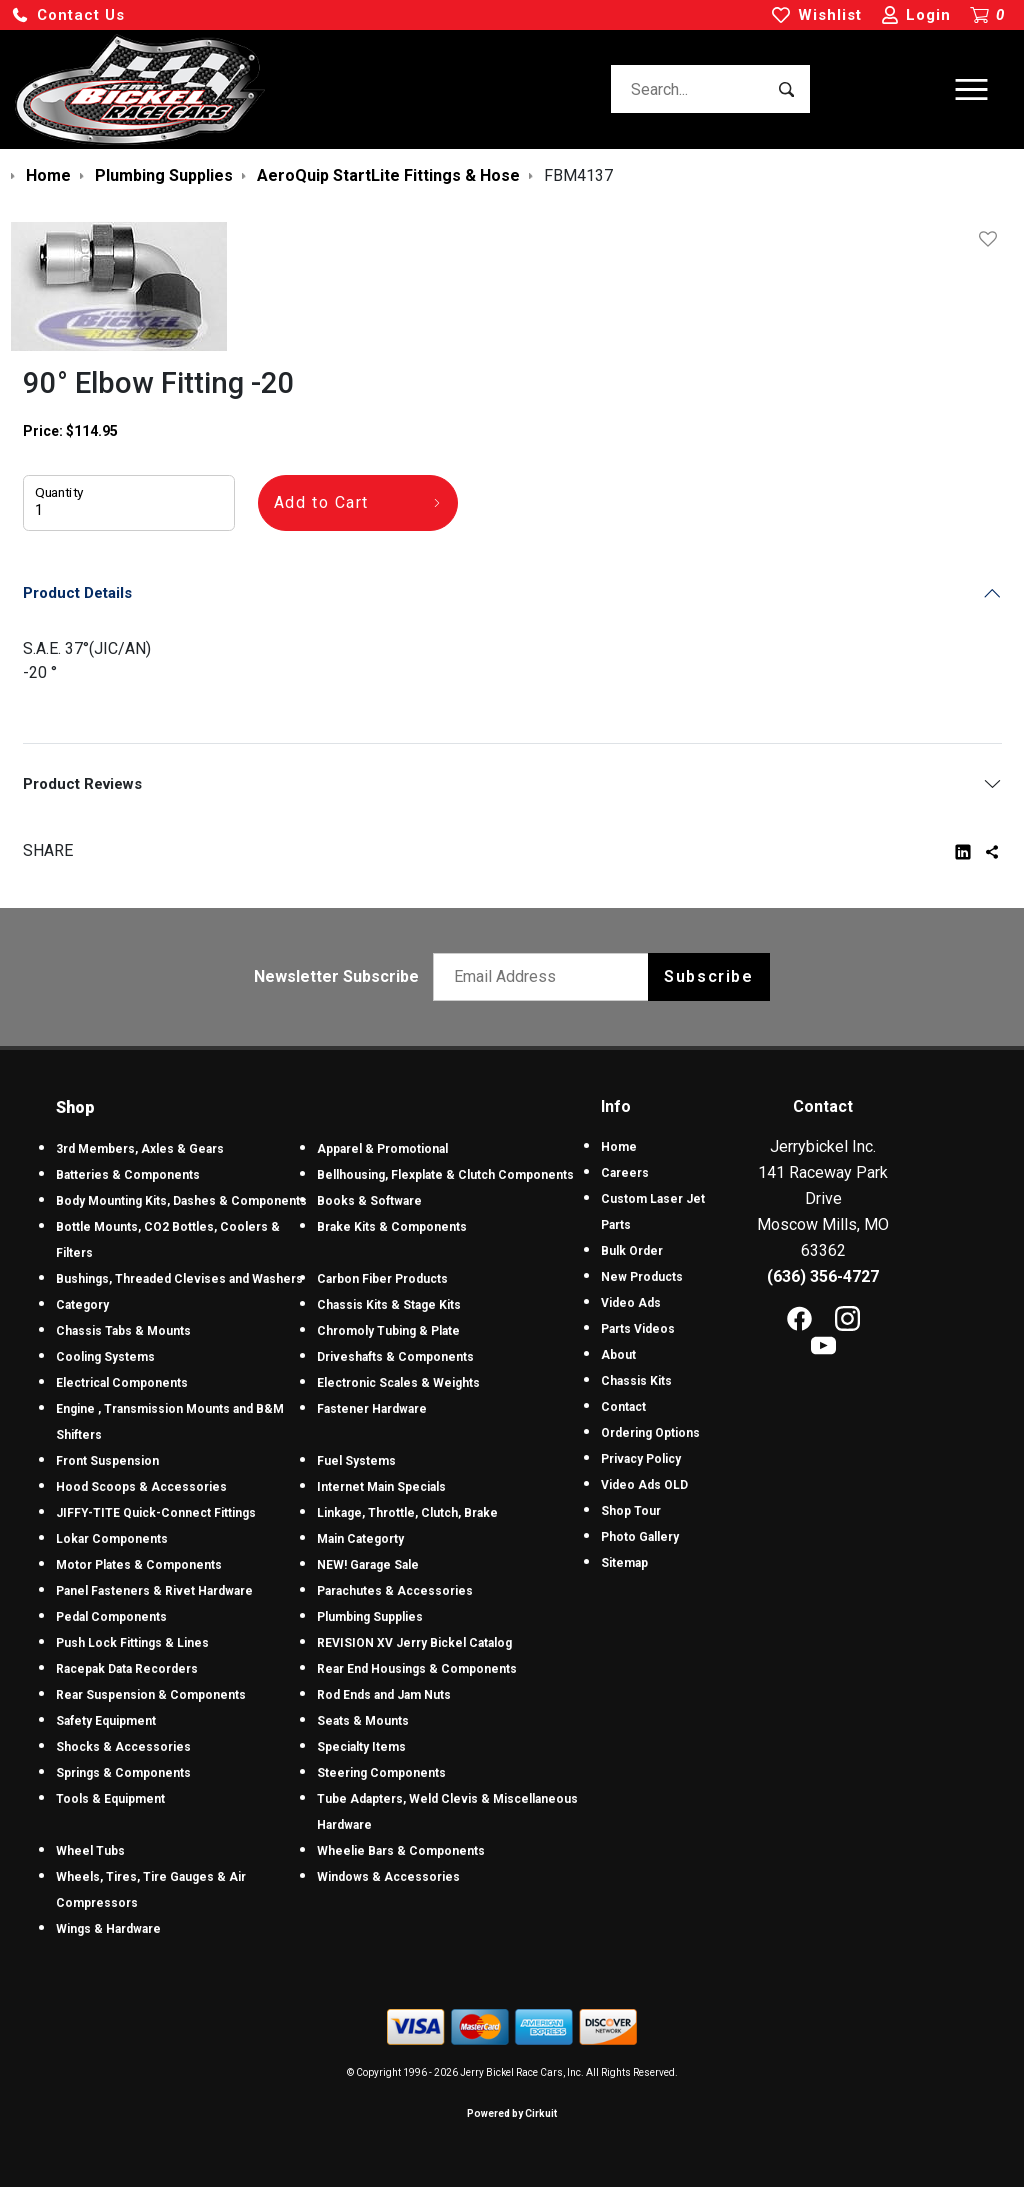  What do you see at coordinates (381, 1773) in the screenshot?
I see `Steering Components` at bounding box center [381, 1773].